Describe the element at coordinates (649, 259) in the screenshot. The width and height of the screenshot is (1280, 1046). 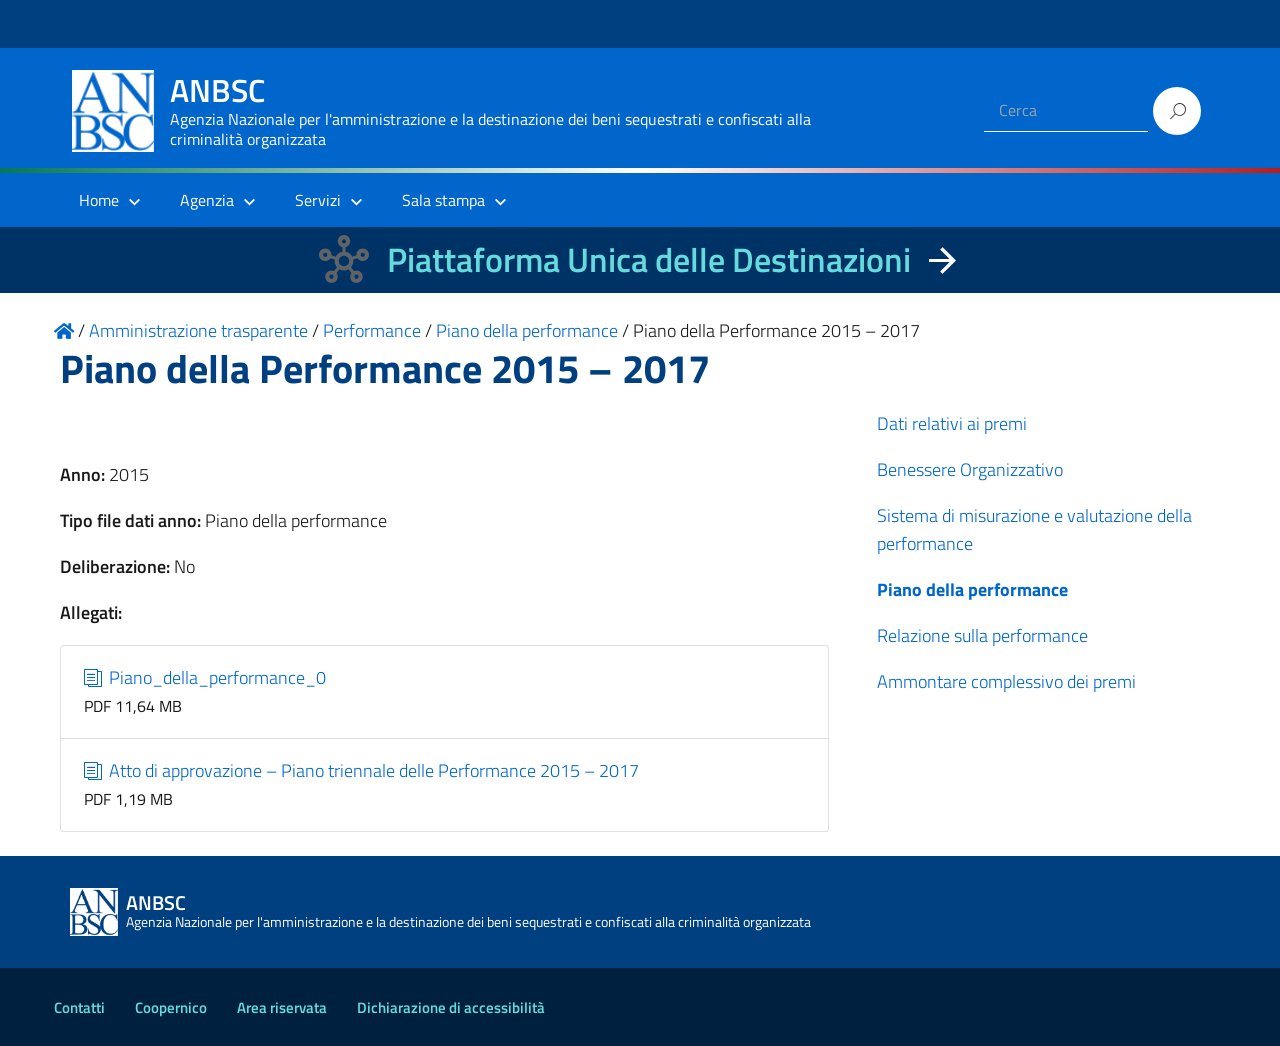
I see `Piattaforma Unica delle Destinazioni [La nuova Piattaforma Unica delle Destinazioni dei beni confiscati]` at that location.